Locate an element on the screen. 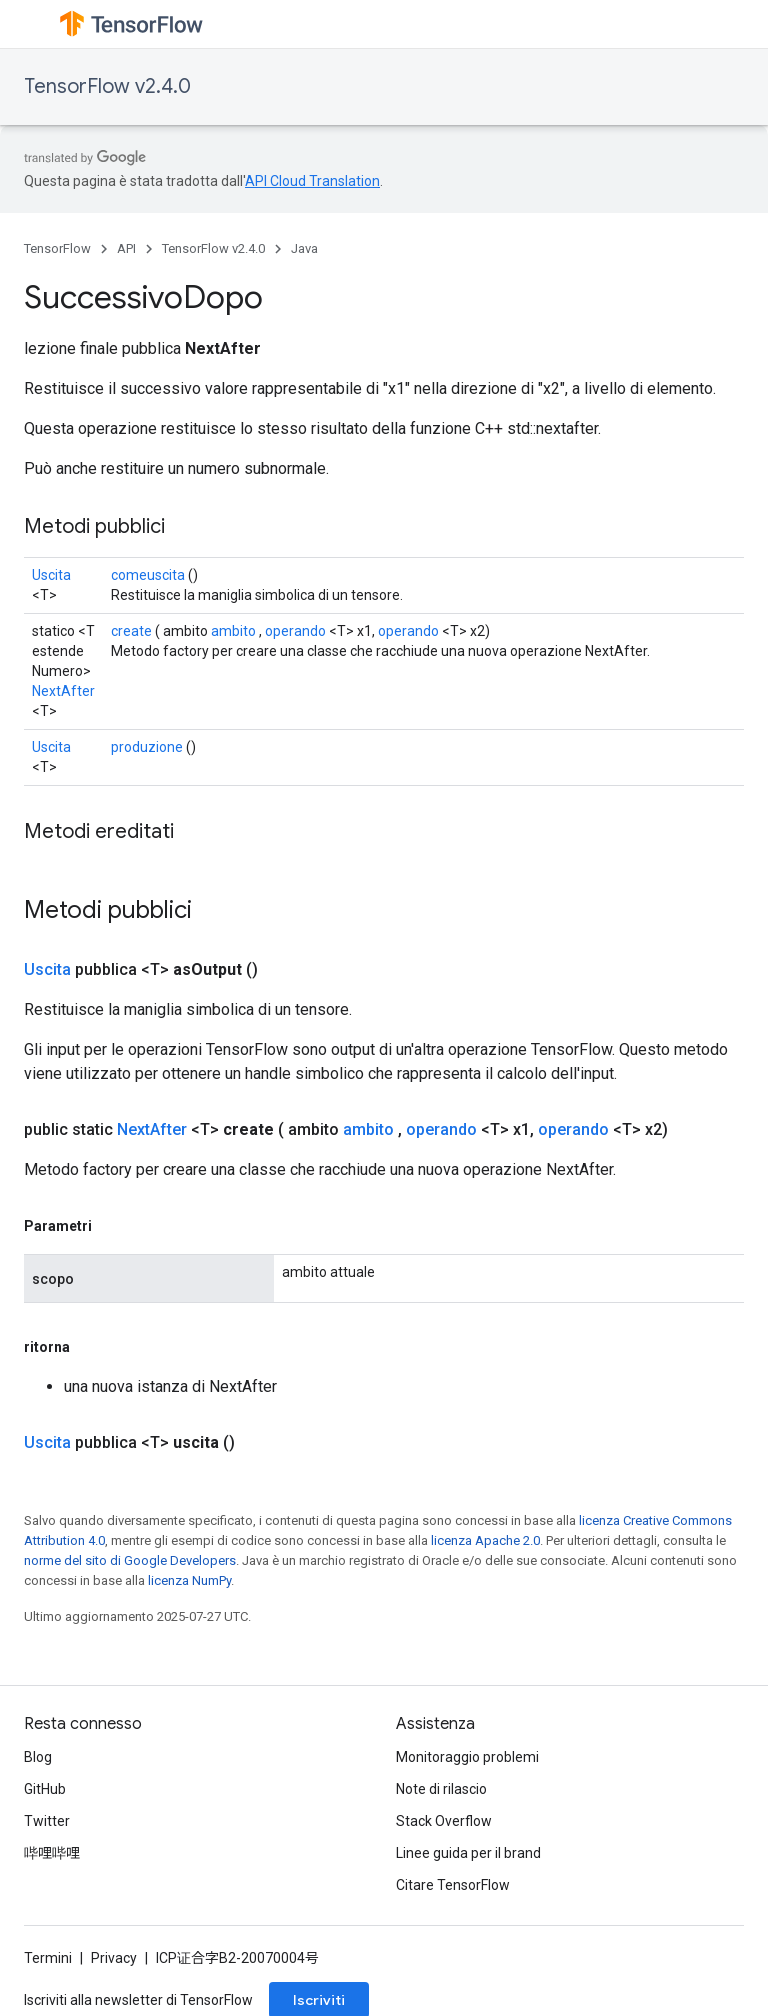 Image resolution: width=768 pixels, height=2016 pixels. Twitter is located at coordinates (47, 1821).